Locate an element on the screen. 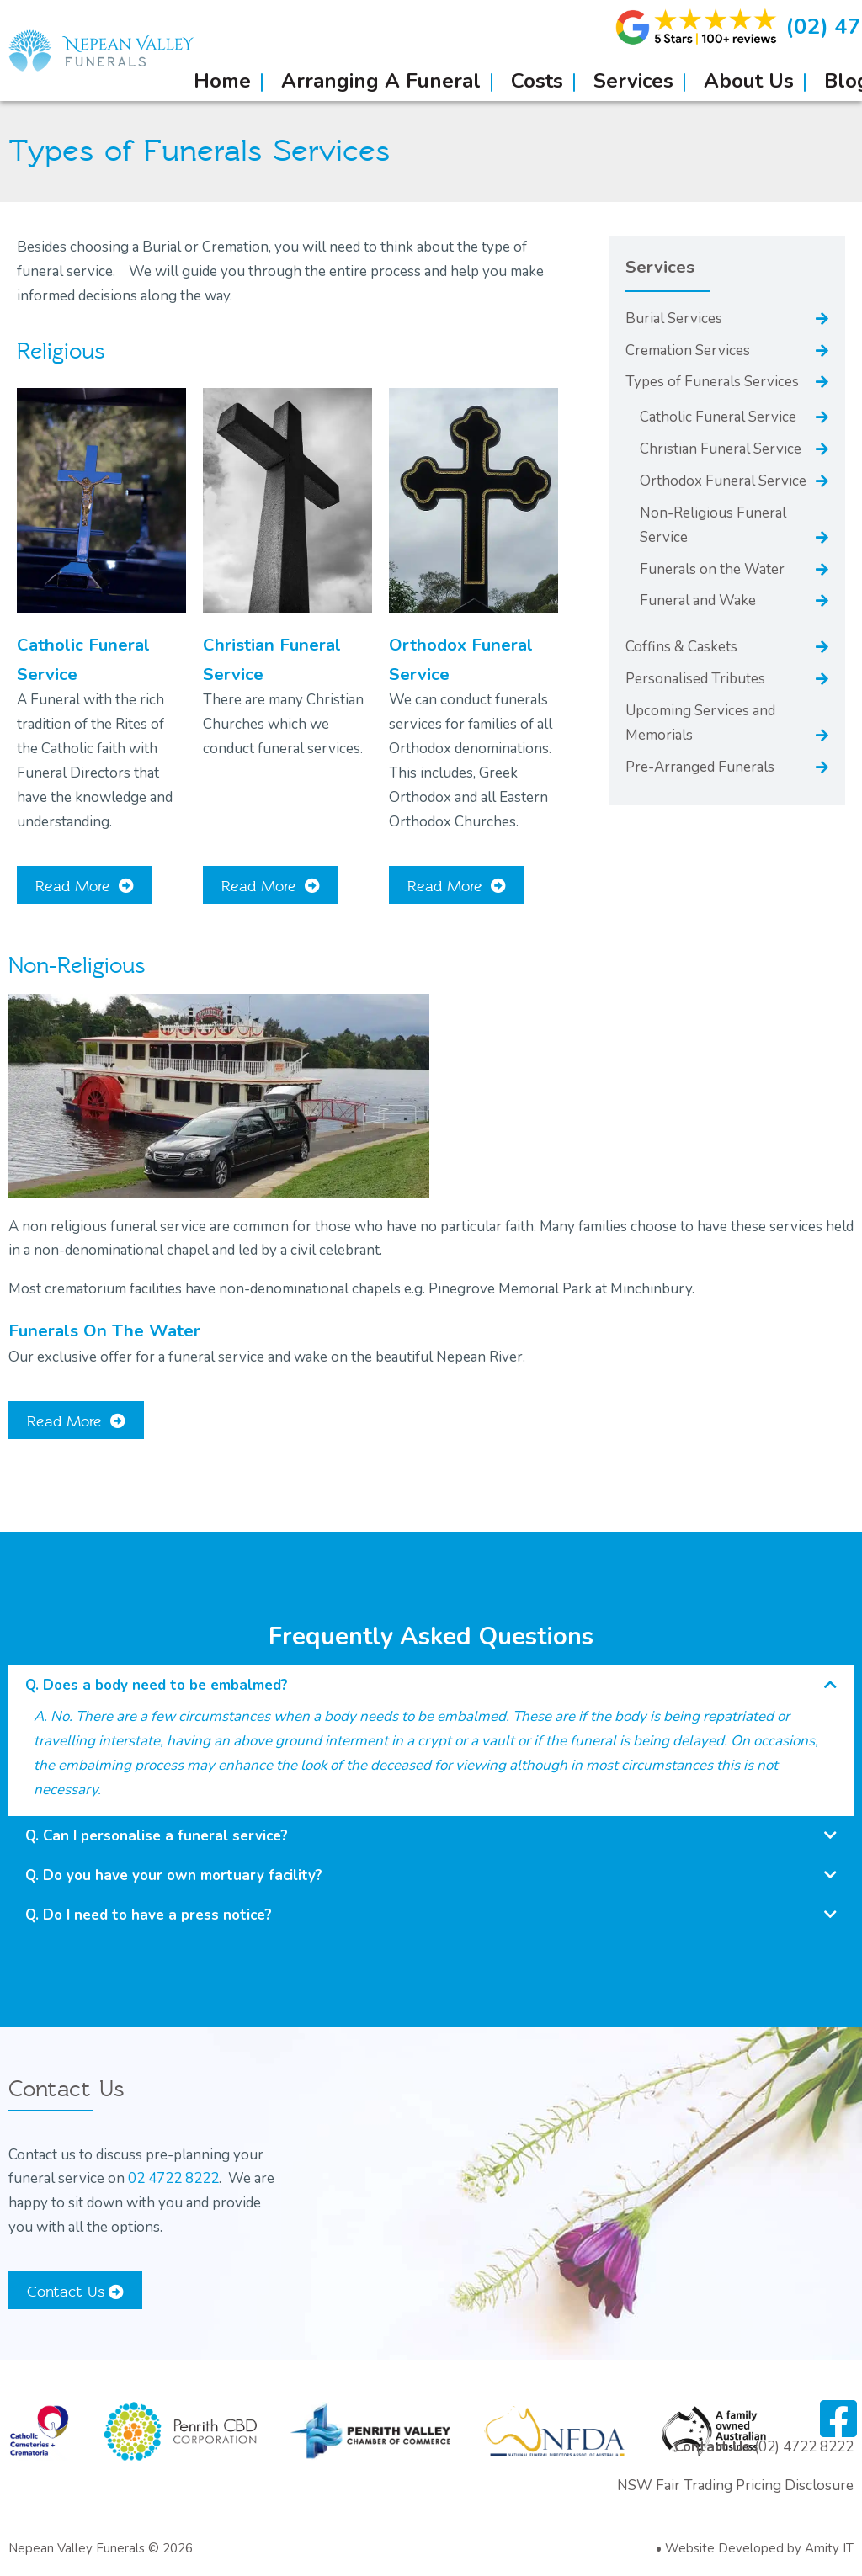 This screenshot has width=862, height=2576. Coffins & Caskets is located at coordinates (681, 646).